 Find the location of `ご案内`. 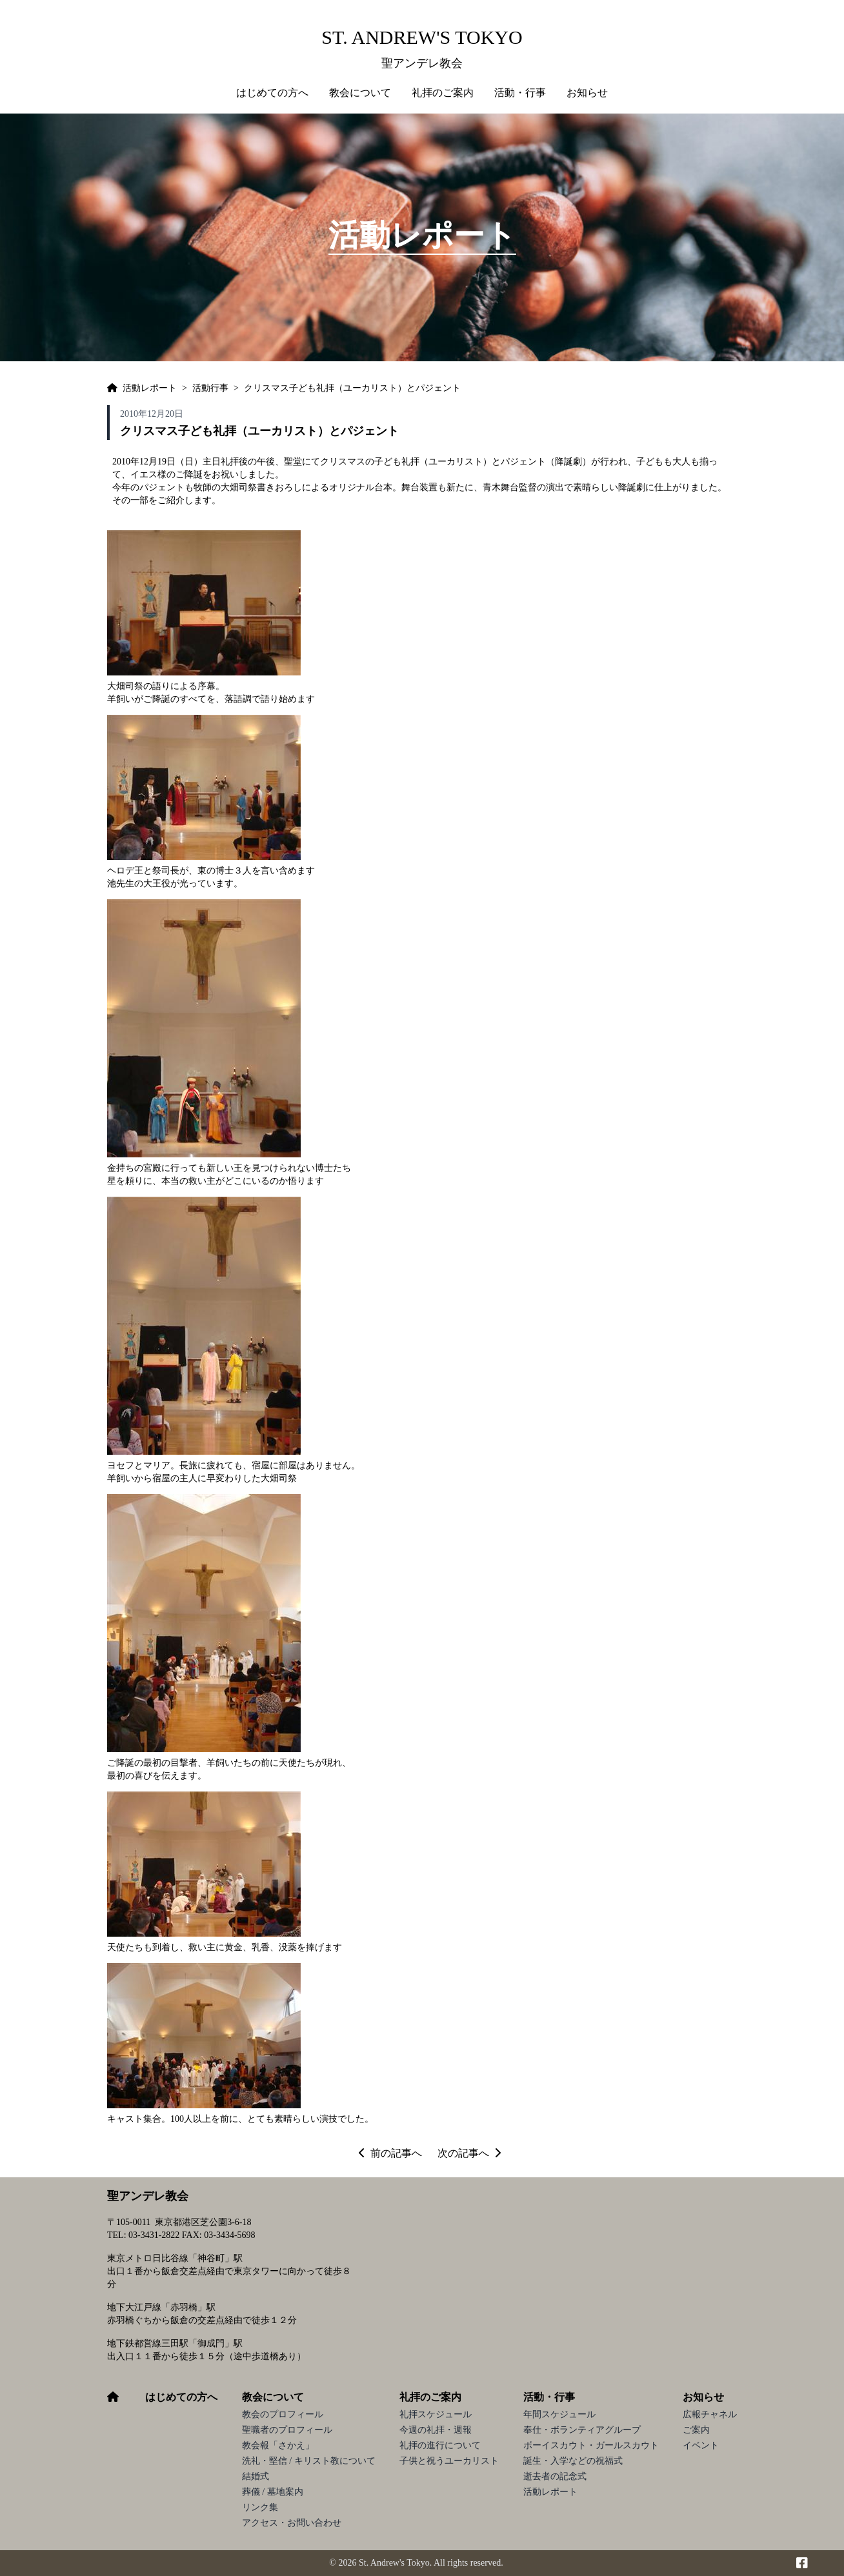

ご案内 is located at coordinates (696, 2430).